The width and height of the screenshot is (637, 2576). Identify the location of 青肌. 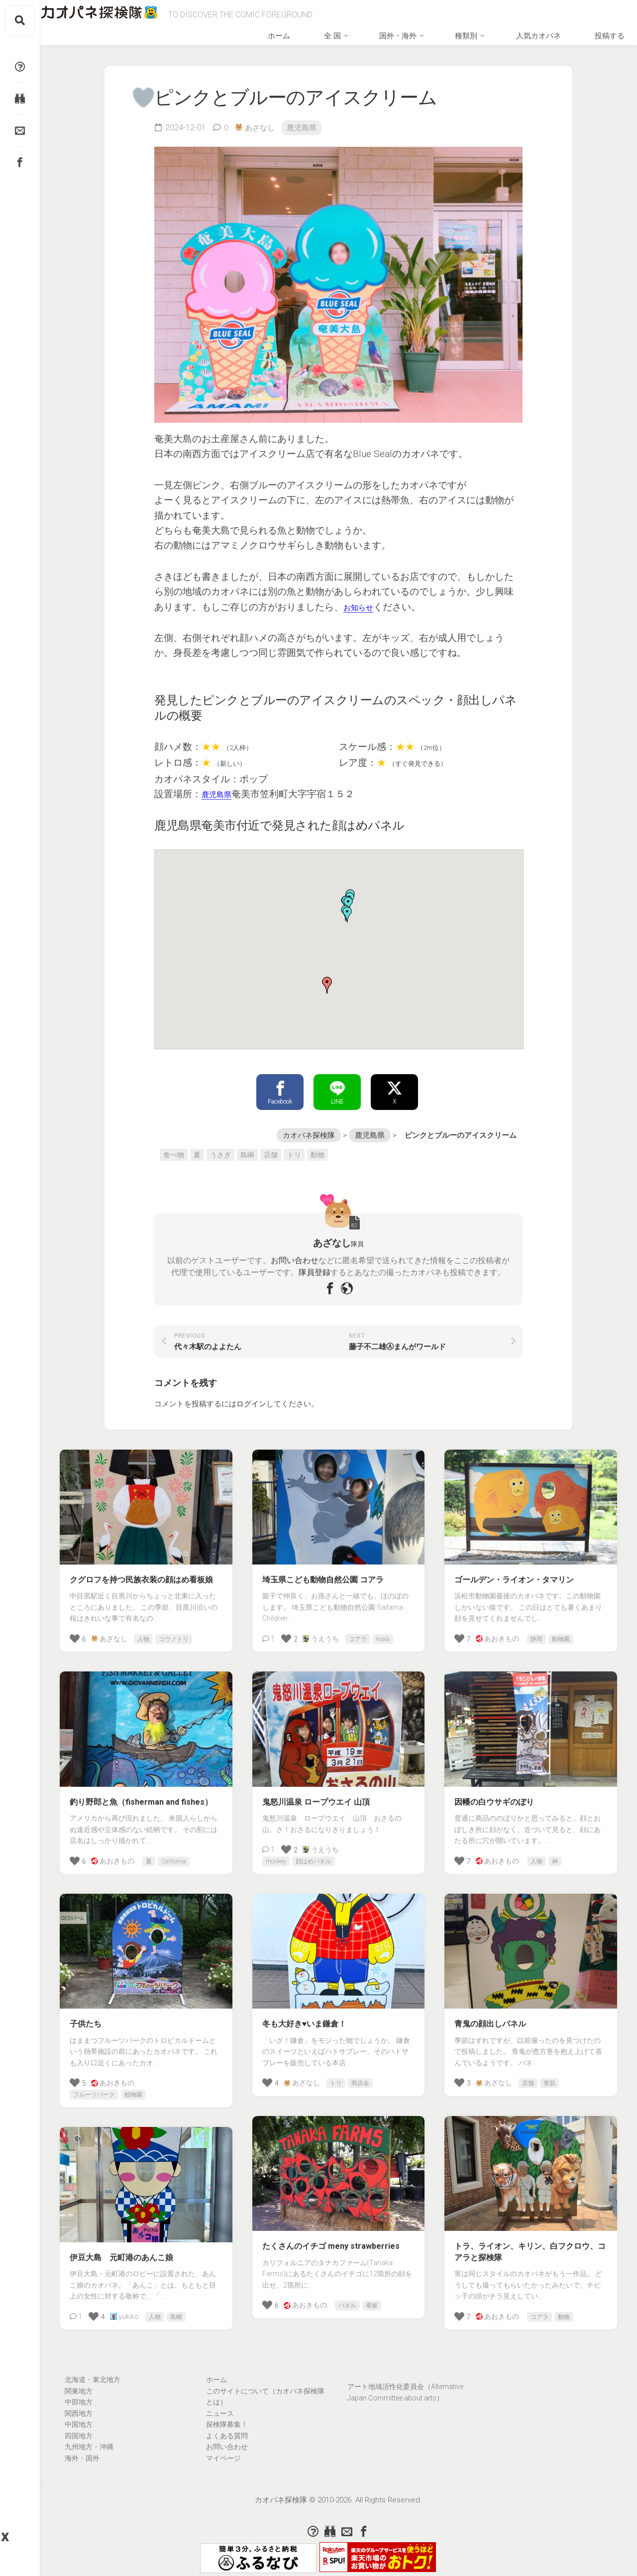
(549, 2074).